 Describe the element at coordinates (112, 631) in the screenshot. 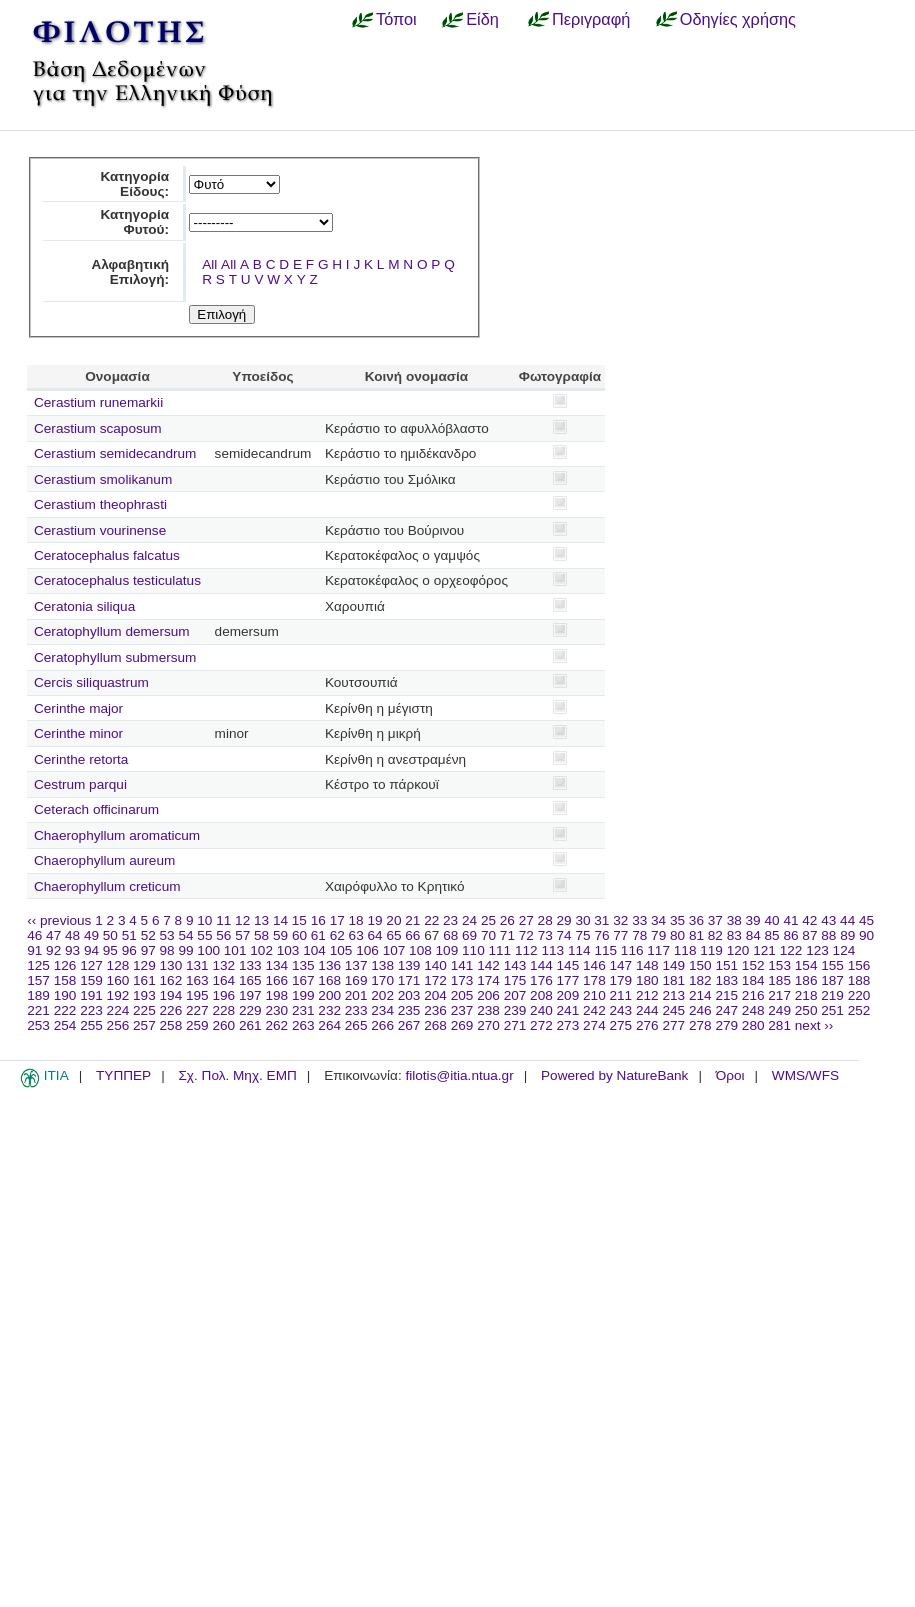

I see `Ceratophyllum demersum` at that location.